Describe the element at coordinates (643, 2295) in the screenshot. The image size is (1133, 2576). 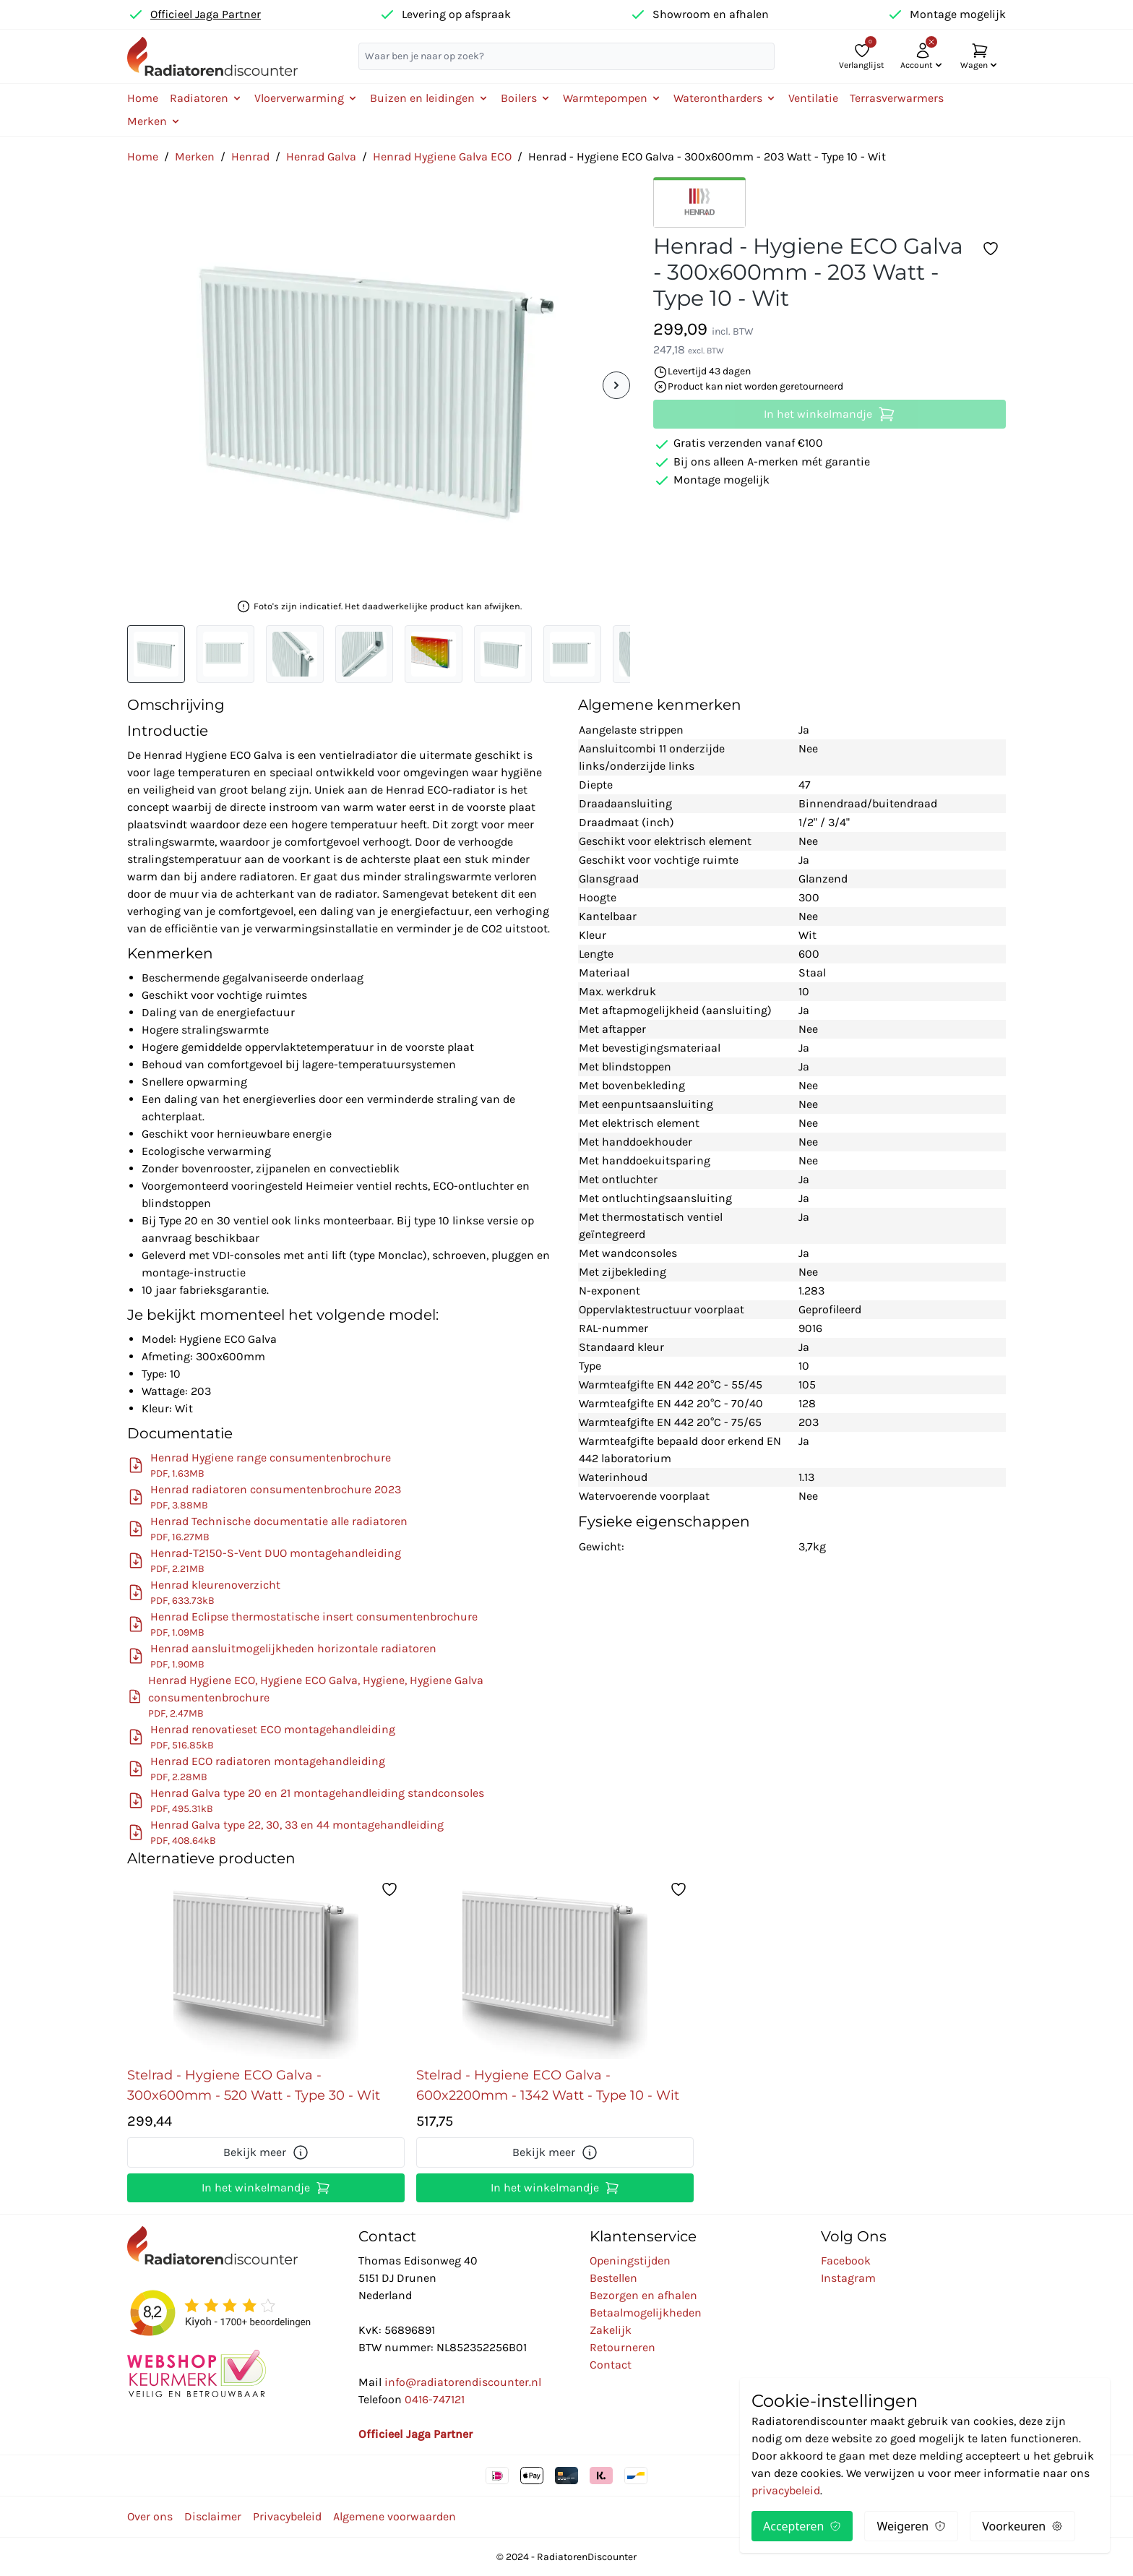
I see `Bezorgen en afhalen` at that location.